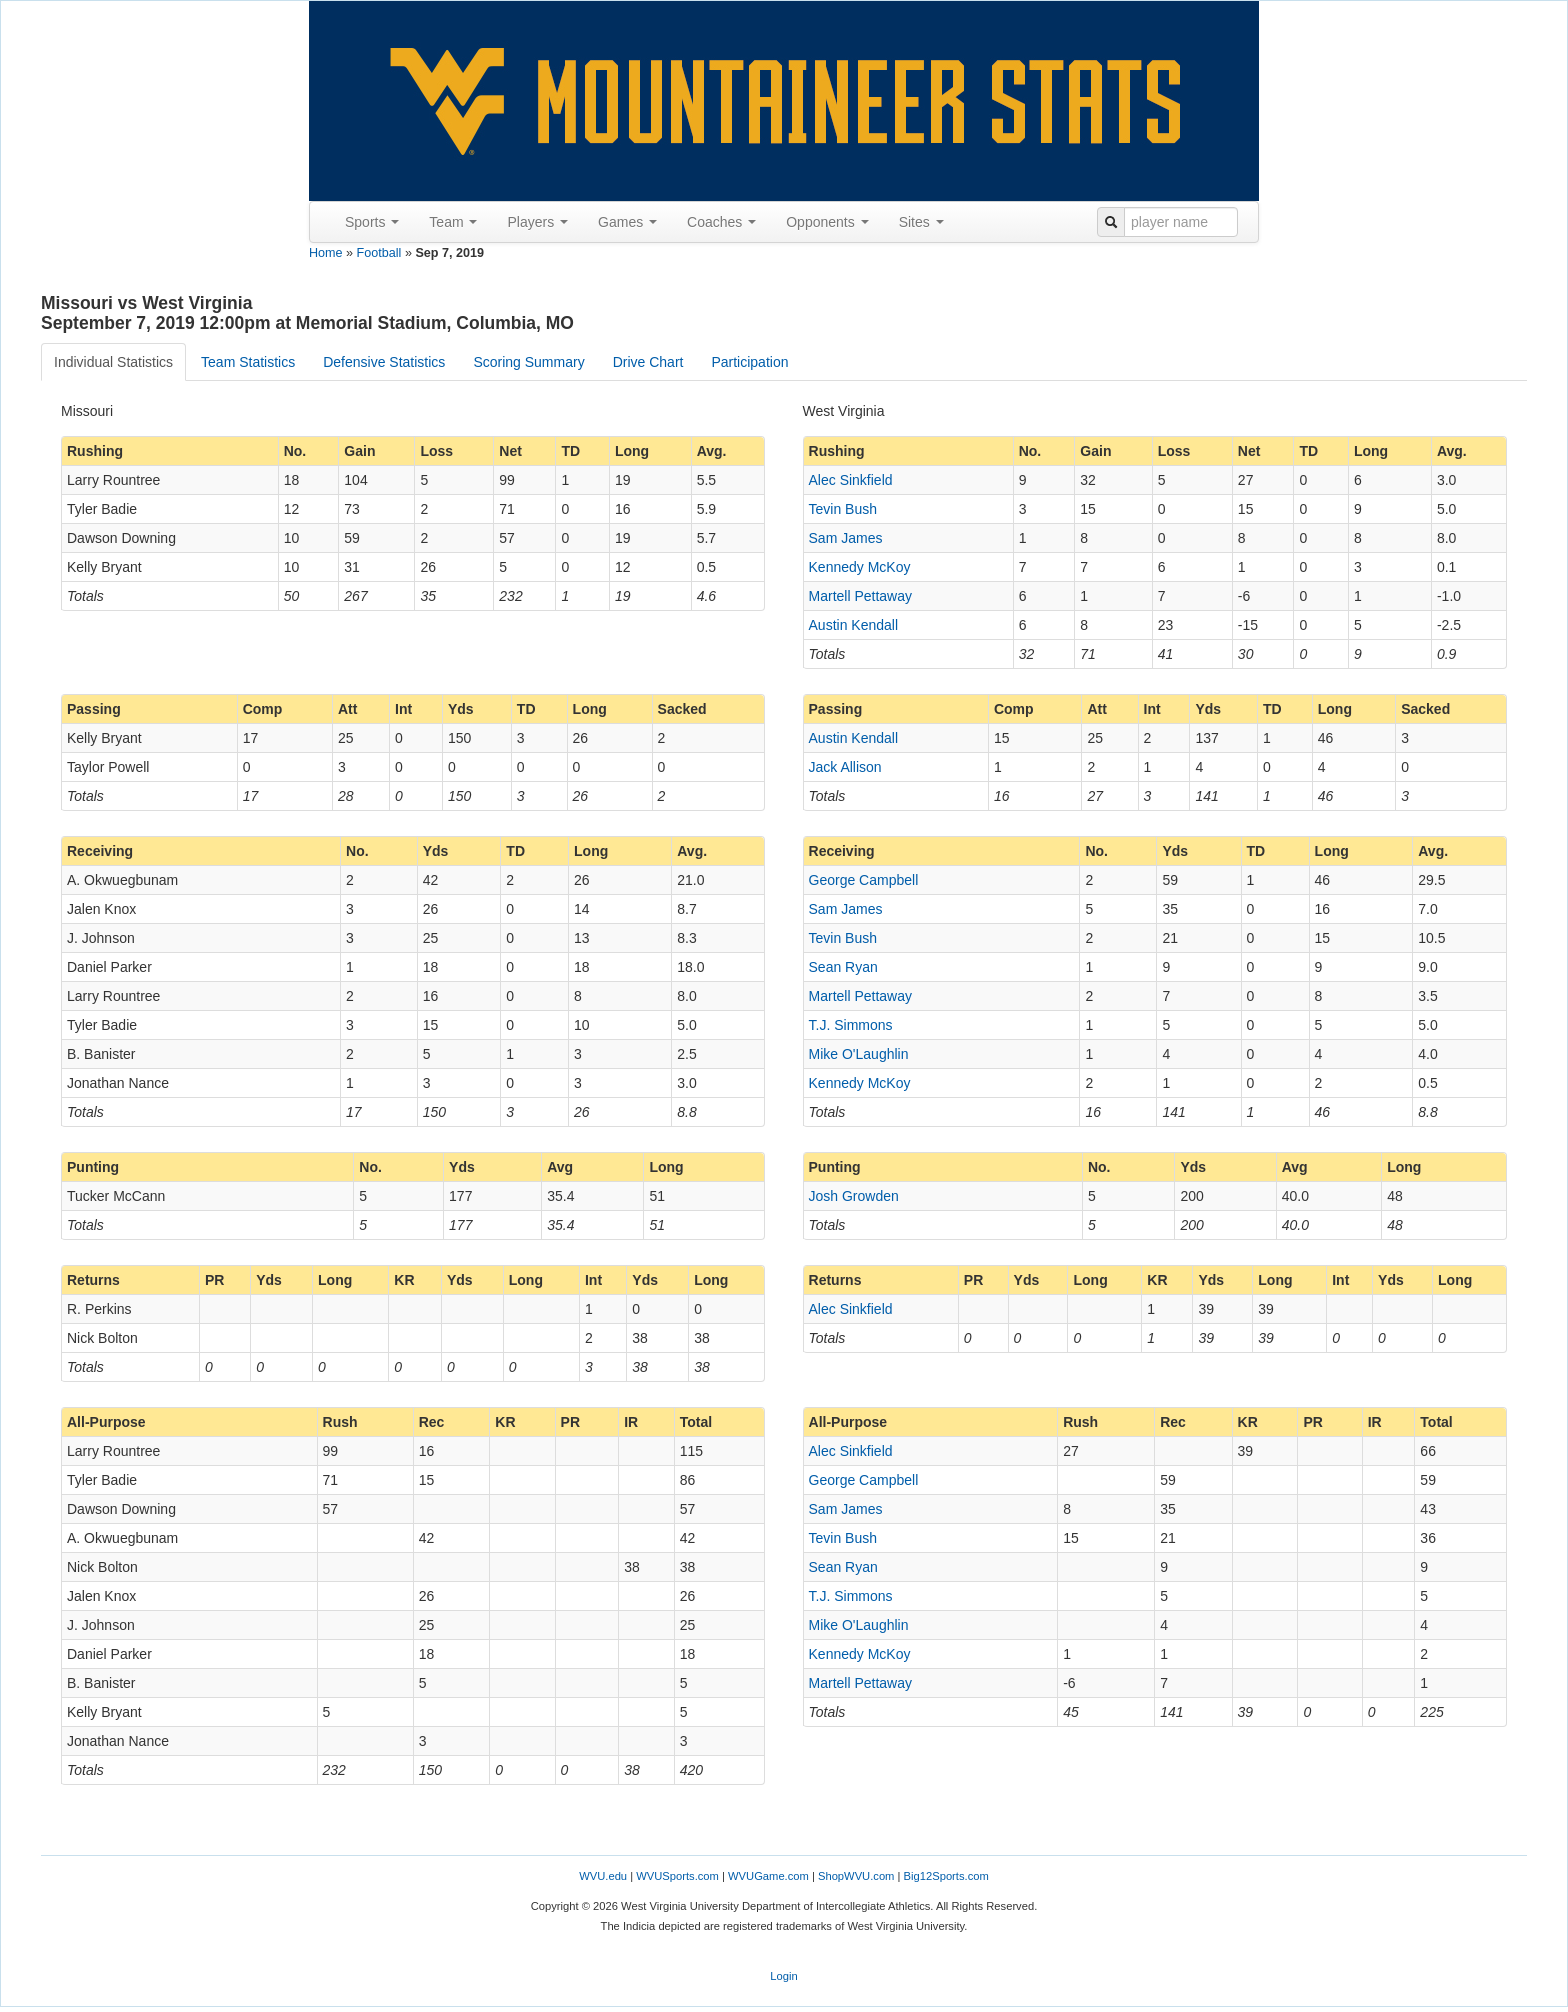 This screenshot has width=1568, height=2012. What do you see at coordinates (537, 222) in the screenshot?
I see `Players` at bounding box center [537, 222].